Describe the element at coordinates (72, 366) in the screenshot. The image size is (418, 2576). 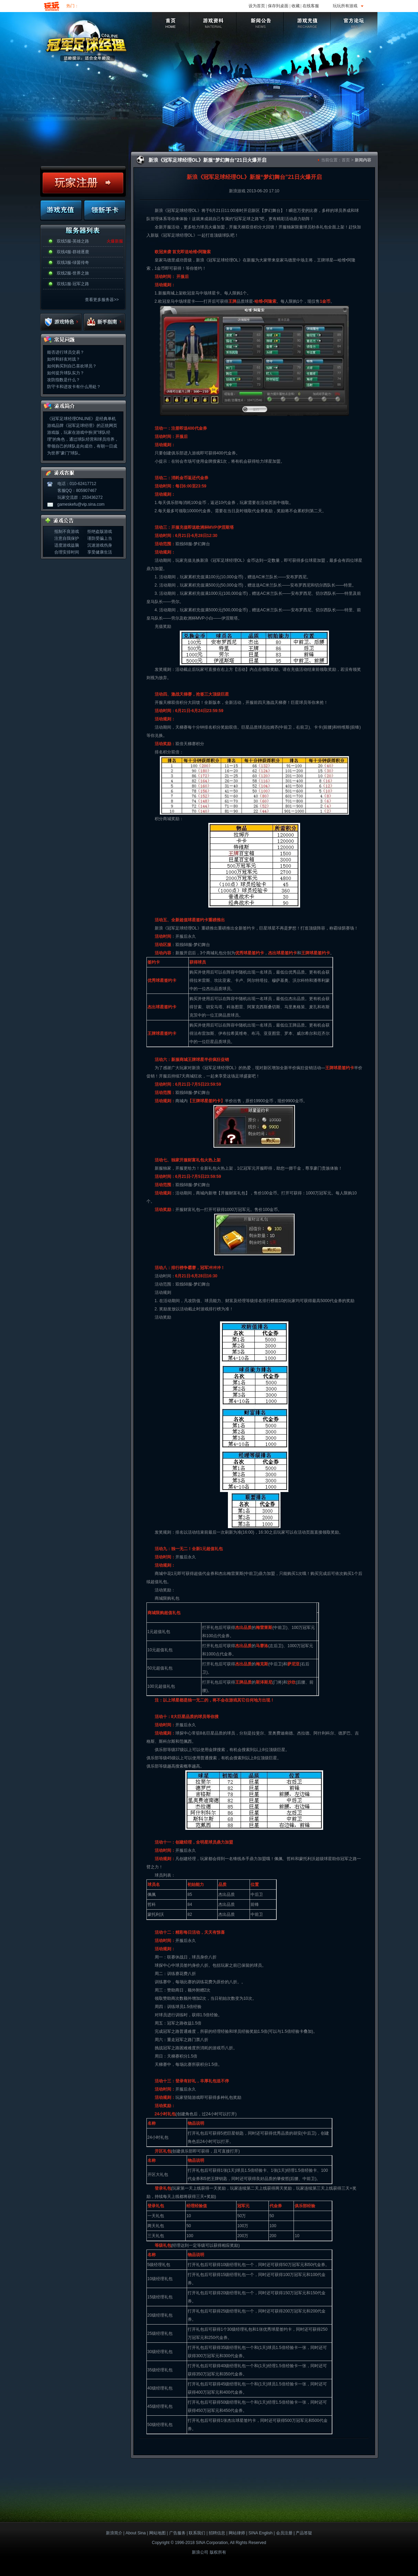
I see `如何购买到自己喜欢球员？` at that location.